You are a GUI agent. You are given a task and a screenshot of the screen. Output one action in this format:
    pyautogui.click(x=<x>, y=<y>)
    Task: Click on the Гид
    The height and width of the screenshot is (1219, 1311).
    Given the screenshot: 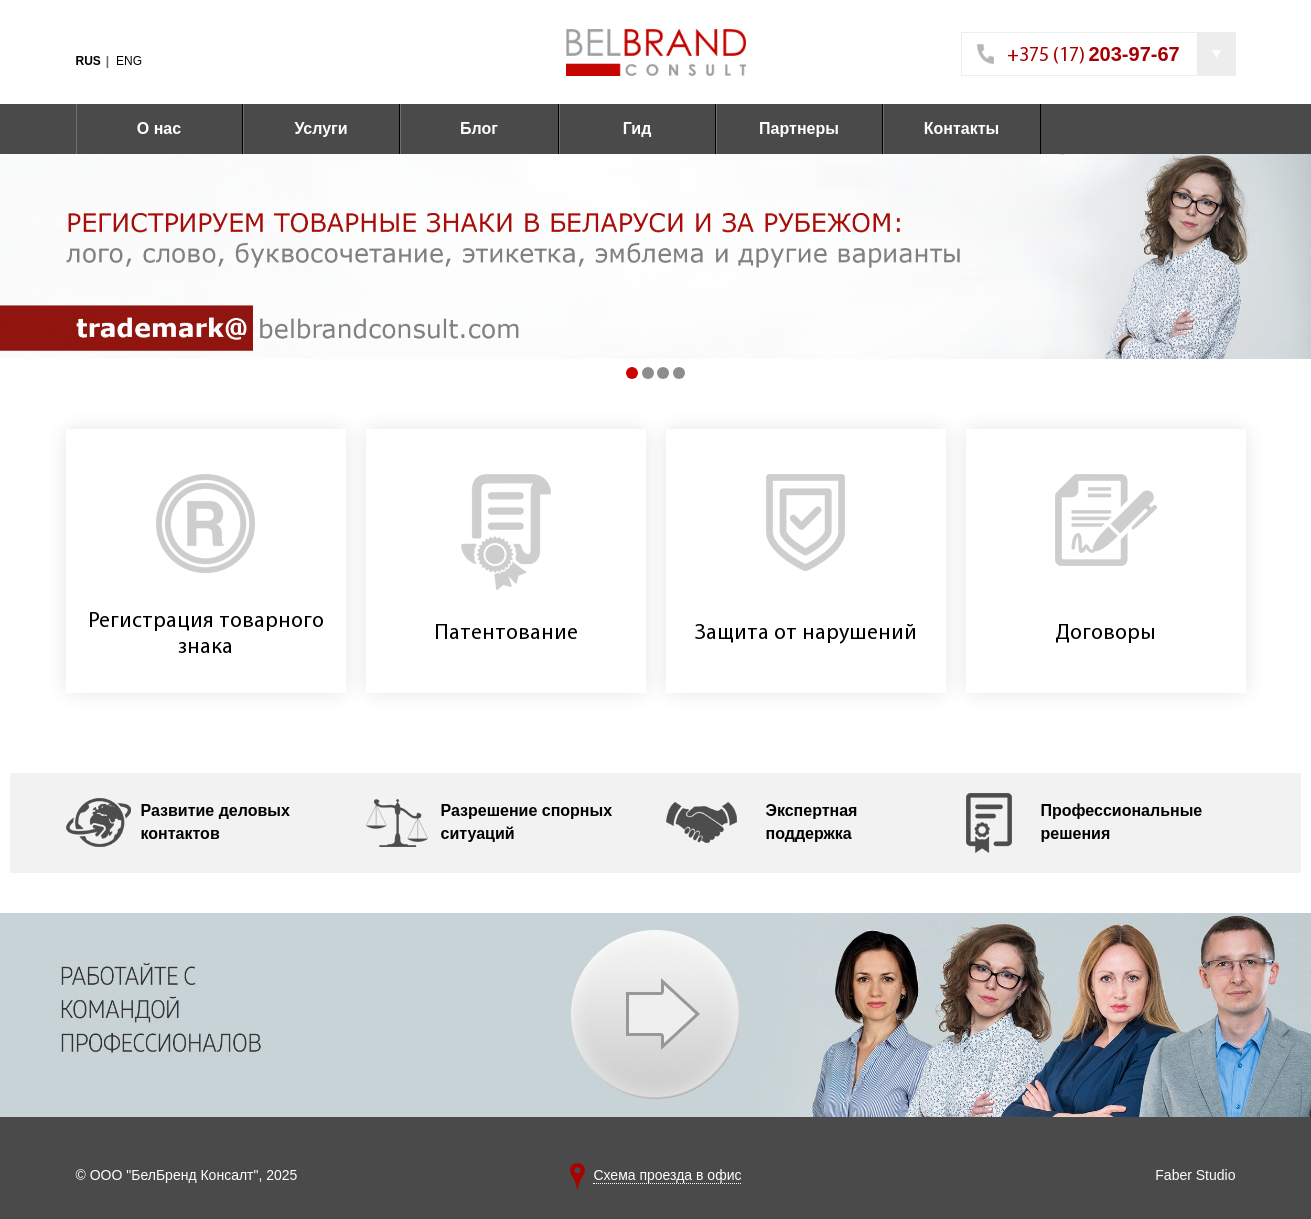 What is the action you would take?
    pyautogui.click(x=637, y=128)
    